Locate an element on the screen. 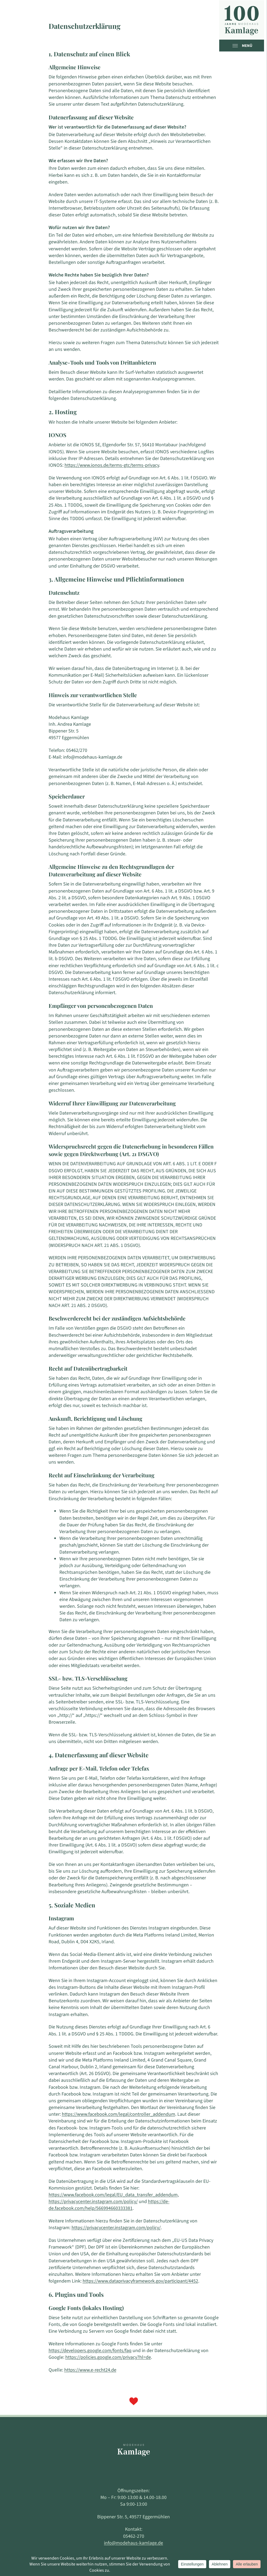 The width and height of the screenshot is (267, 2576). https://www.facebook.com/legal/controller_addendum is located at coordinates (118, 2114).